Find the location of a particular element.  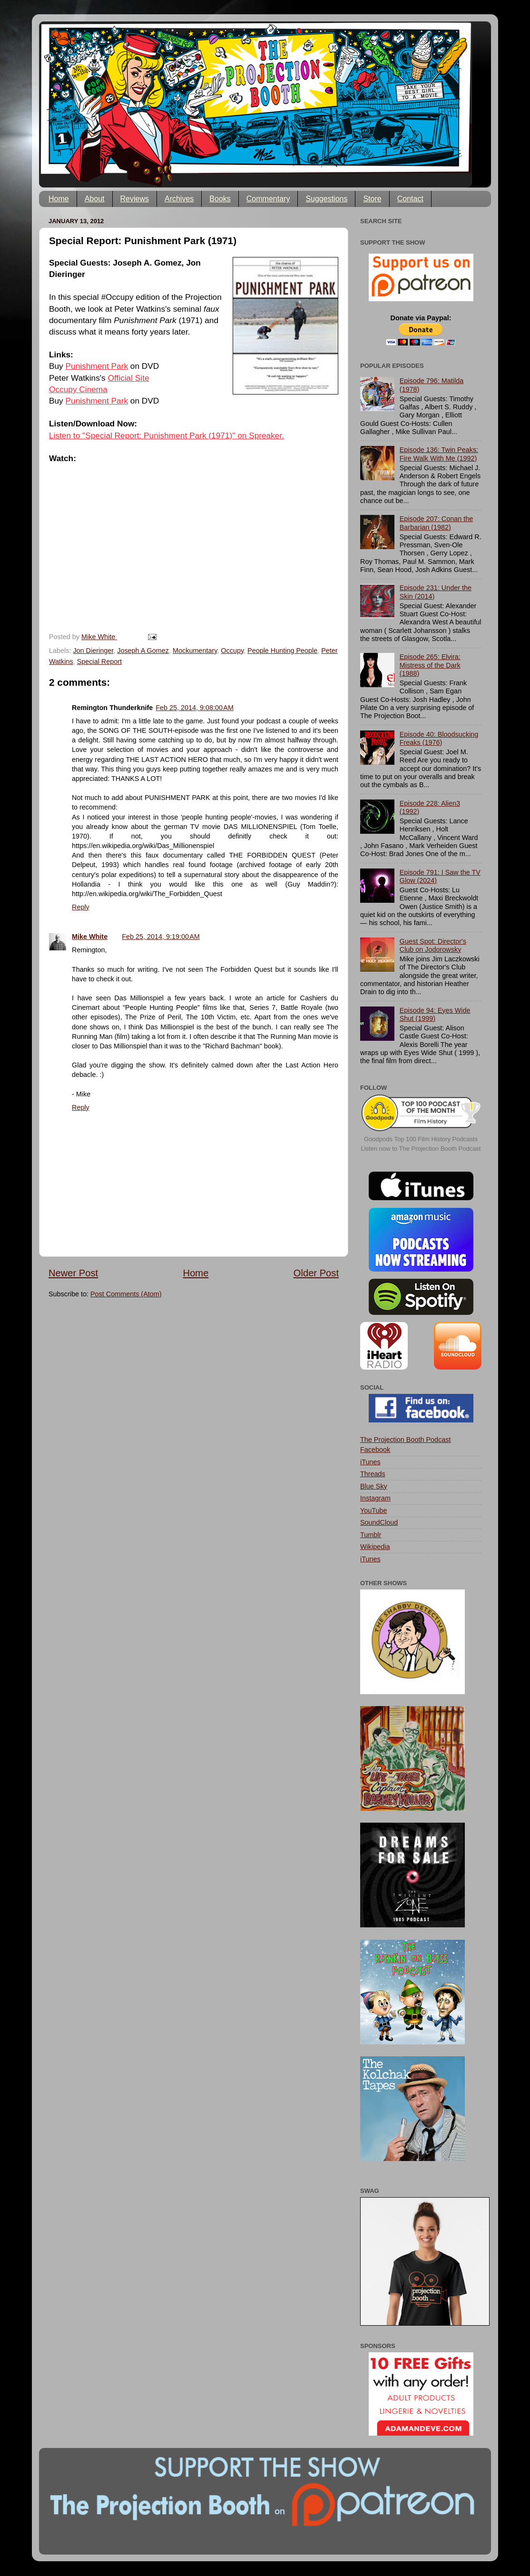

Newer Post is located at coordinates (73, 1273).